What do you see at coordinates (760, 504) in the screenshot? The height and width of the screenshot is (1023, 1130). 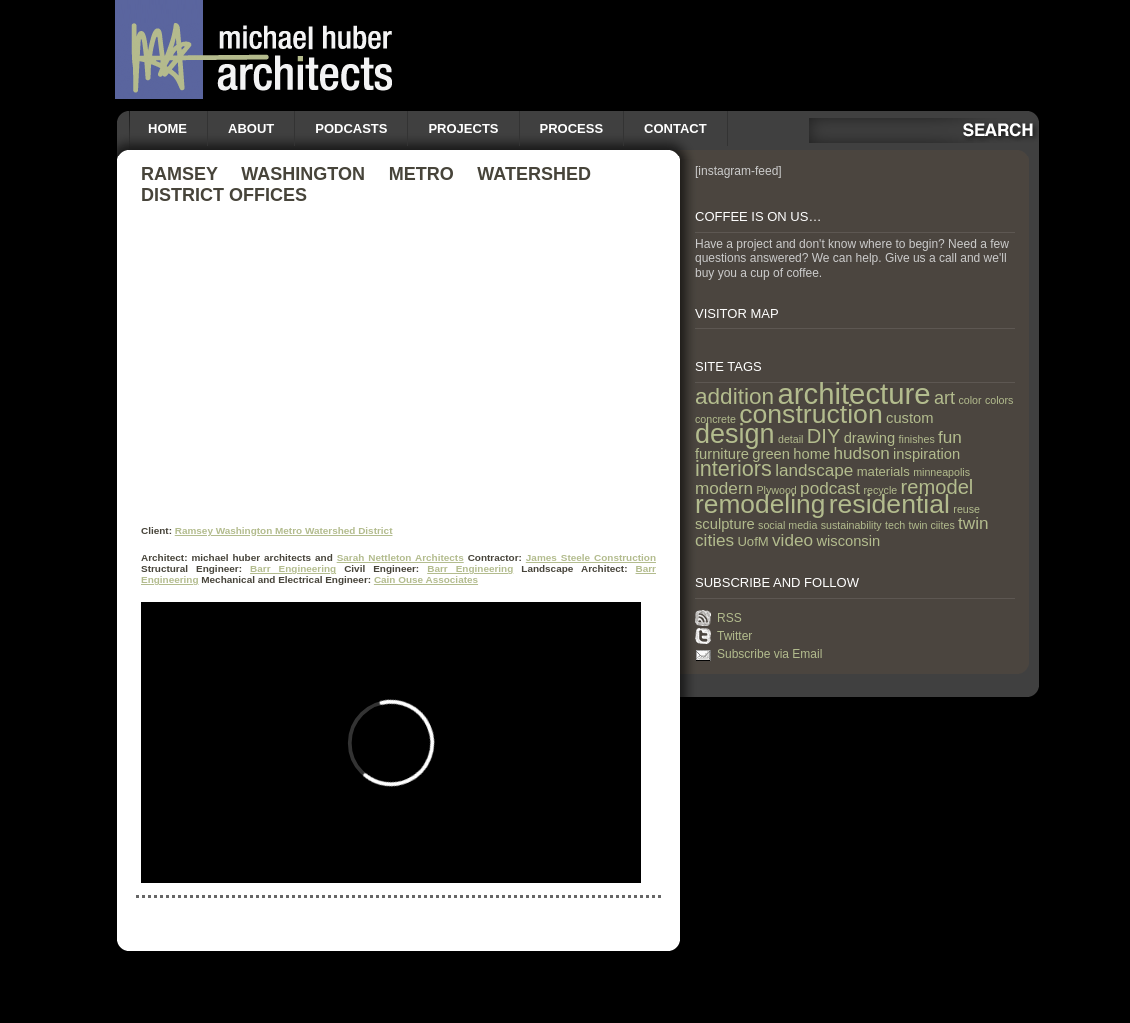 I see `remodeling [remodeling (28 items)]` at bounding box center [760, 504].